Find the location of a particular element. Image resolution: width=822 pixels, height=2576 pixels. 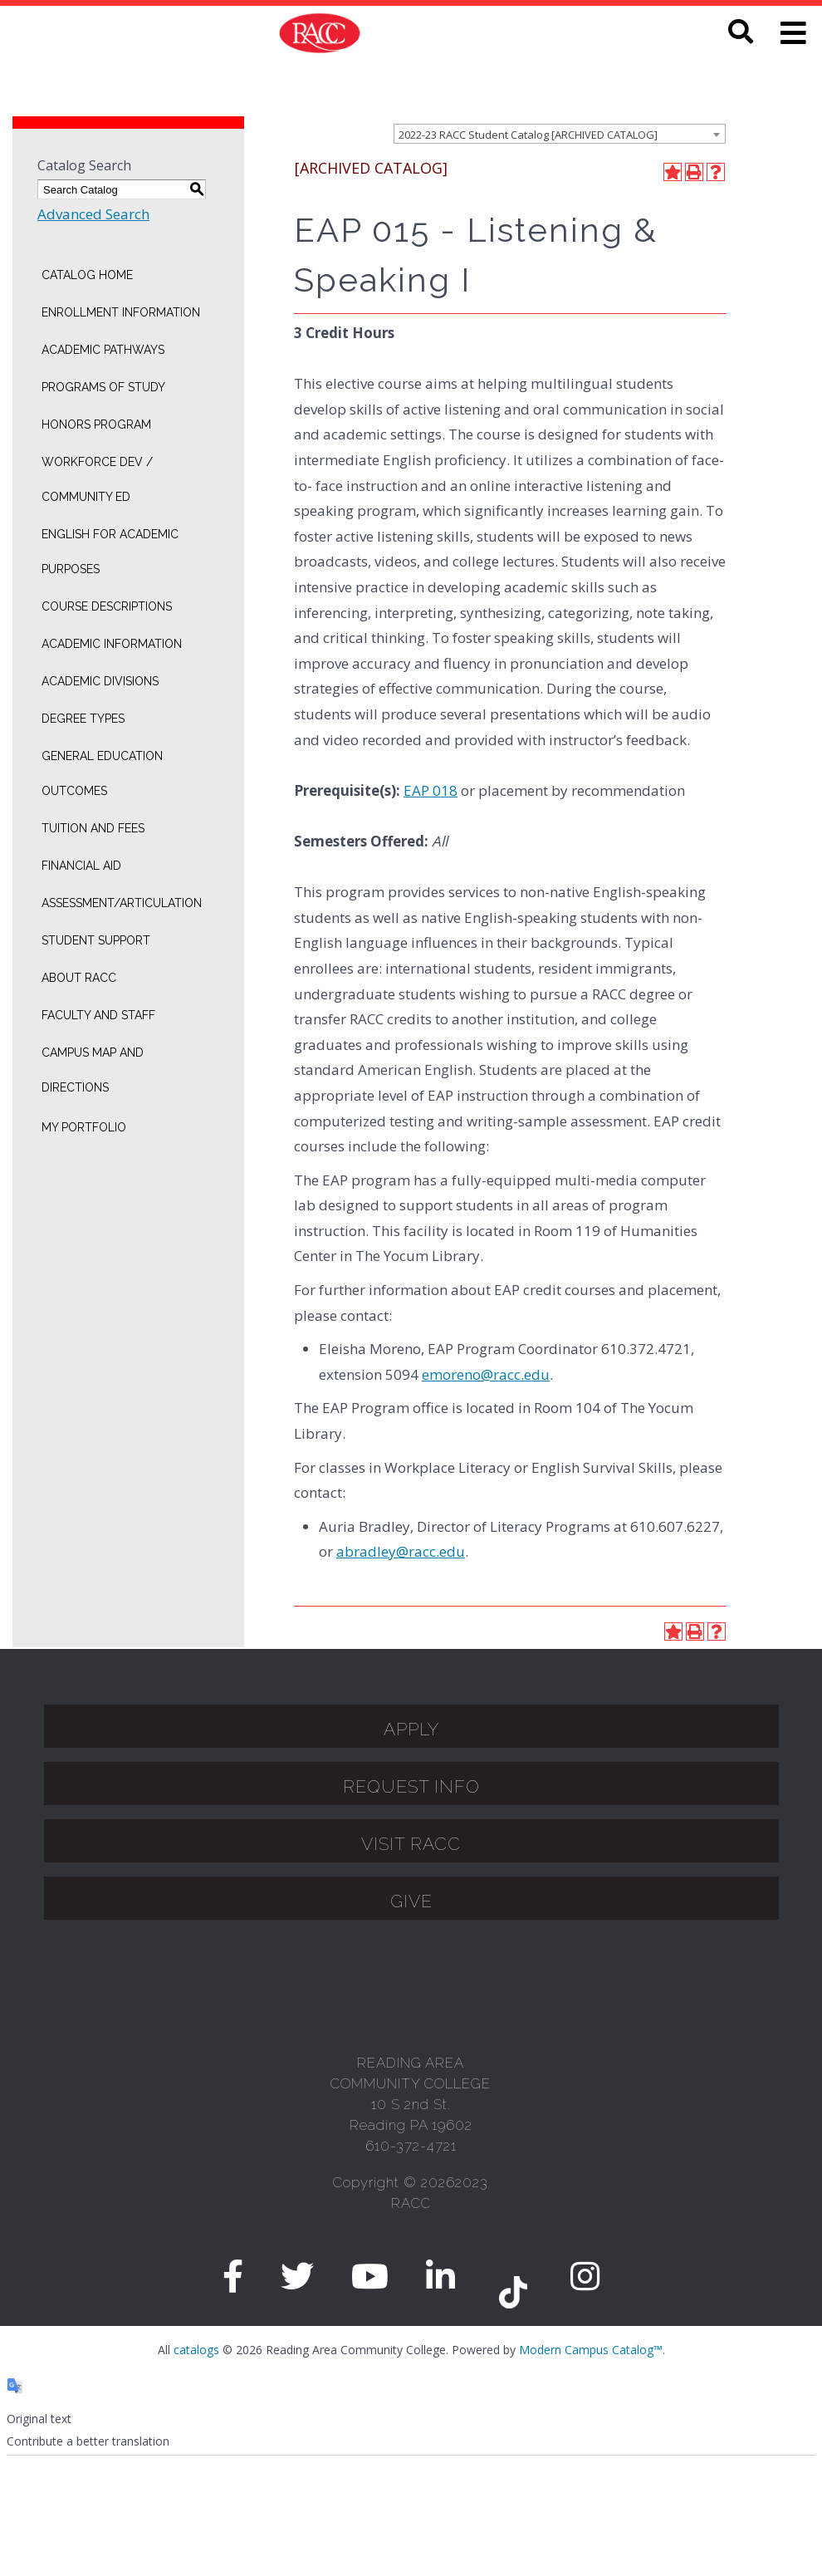

Degree Types is located at coordinates (83, 718).